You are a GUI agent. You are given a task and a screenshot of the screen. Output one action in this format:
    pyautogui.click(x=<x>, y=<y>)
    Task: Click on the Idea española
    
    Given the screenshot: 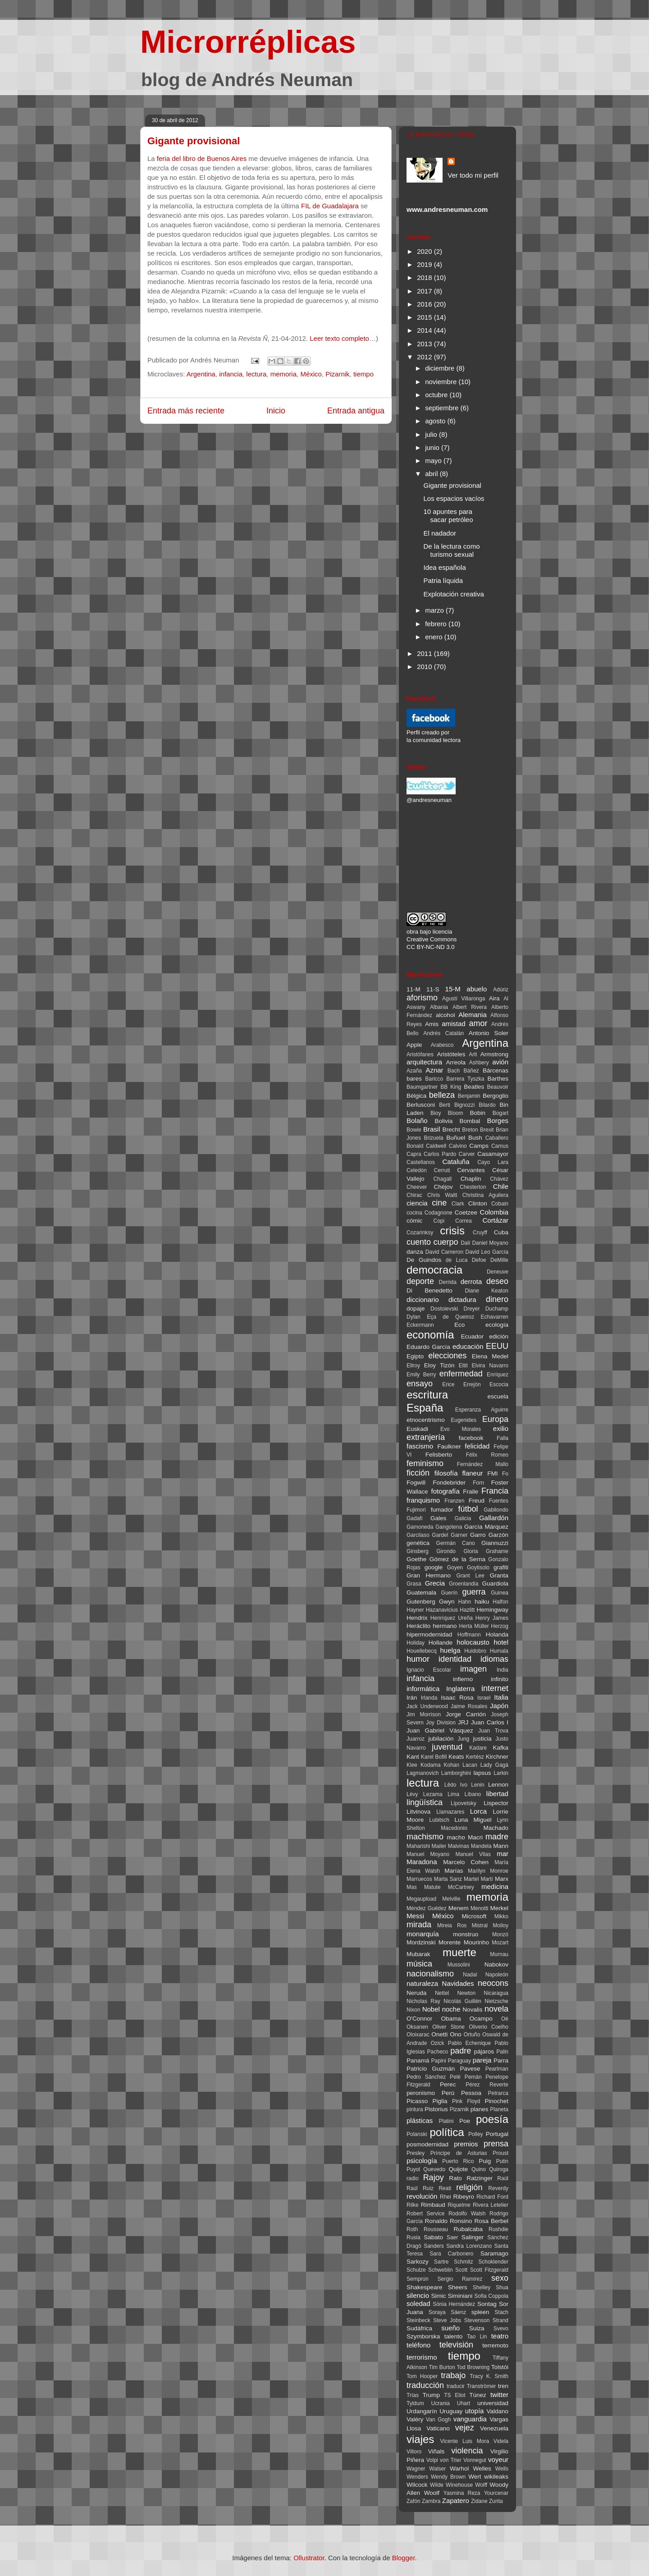 What is the action you would take?
    pyautogui.click(x=445, y=567)
    